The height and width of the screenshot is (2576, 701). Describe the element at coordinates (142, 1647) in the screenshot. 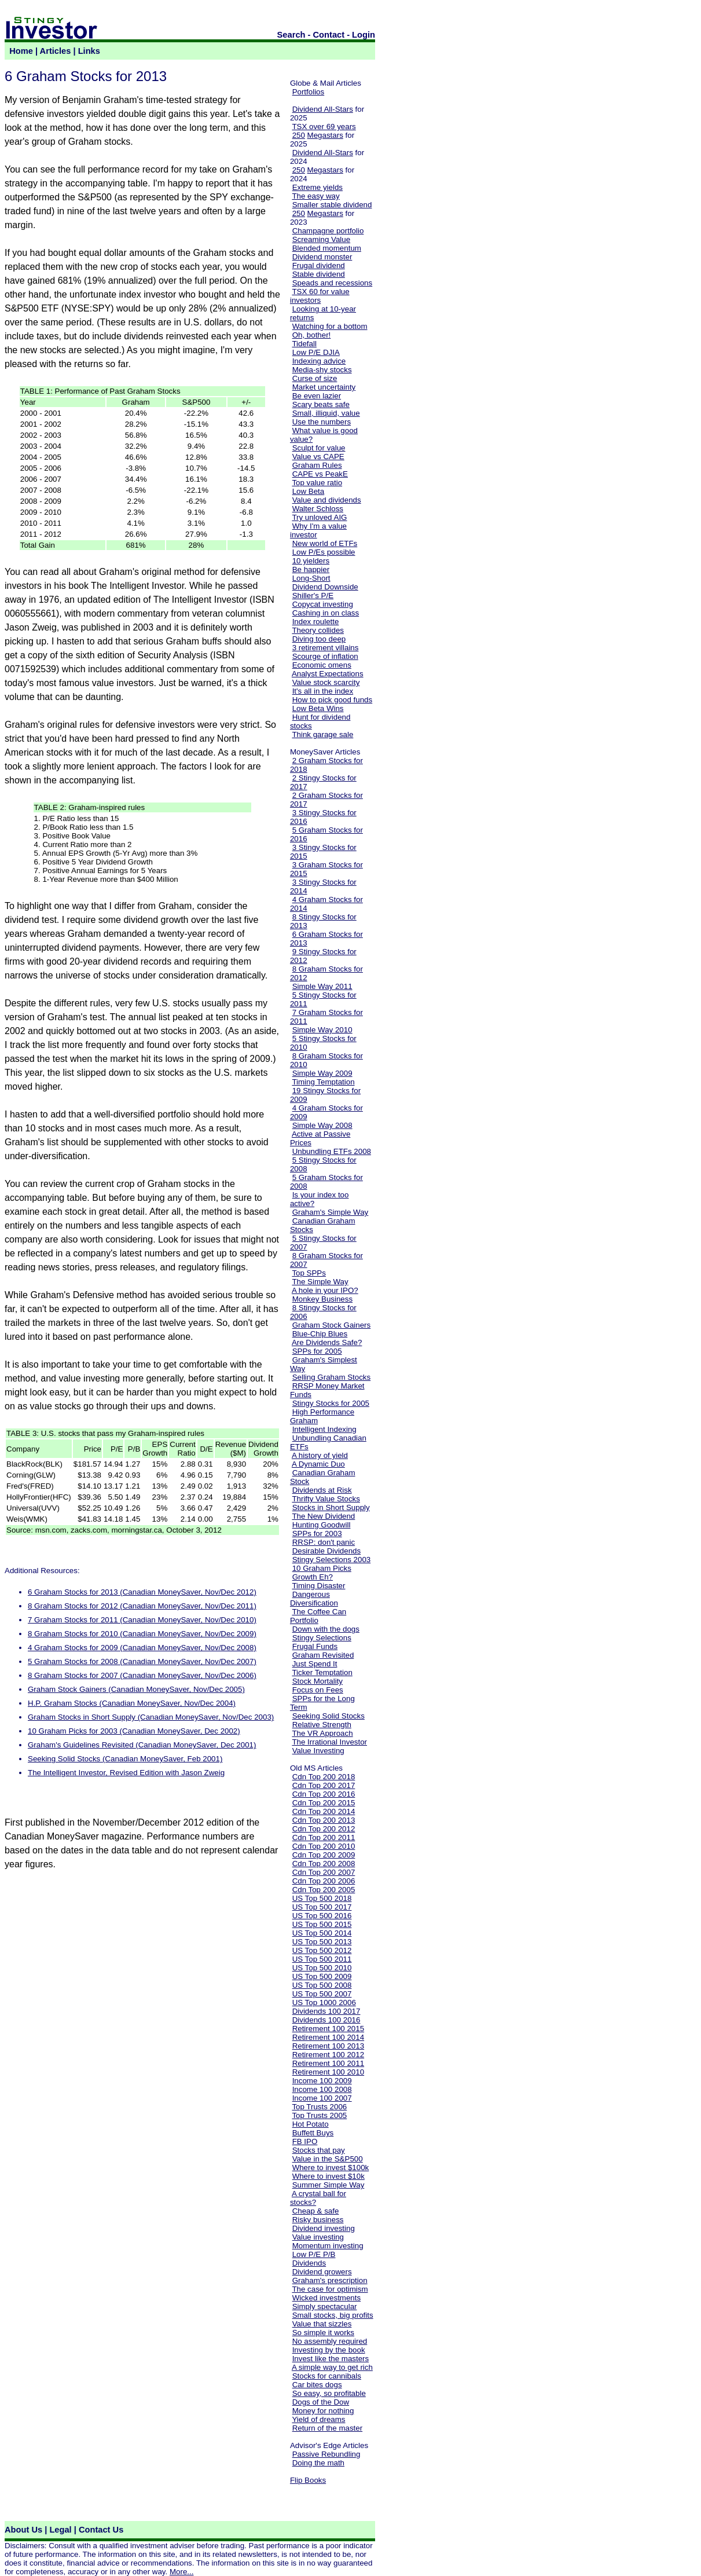

I see `4 Graham Stocks for 2009 (Canadian MoneySaver, Nov/Dec 2008)` at that location.